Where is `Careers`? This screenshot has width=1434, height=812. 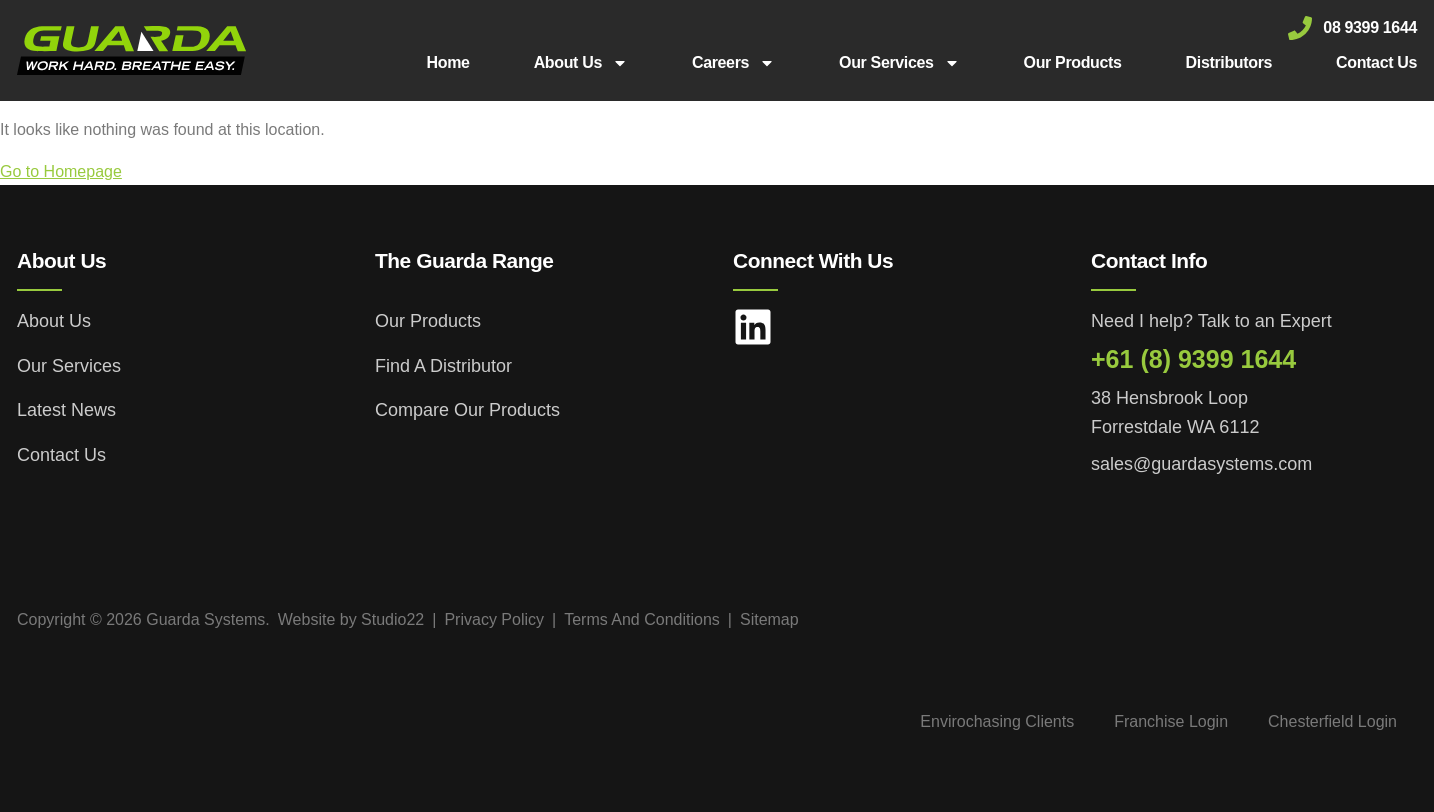
Careers is located at coordinates (733, 63).